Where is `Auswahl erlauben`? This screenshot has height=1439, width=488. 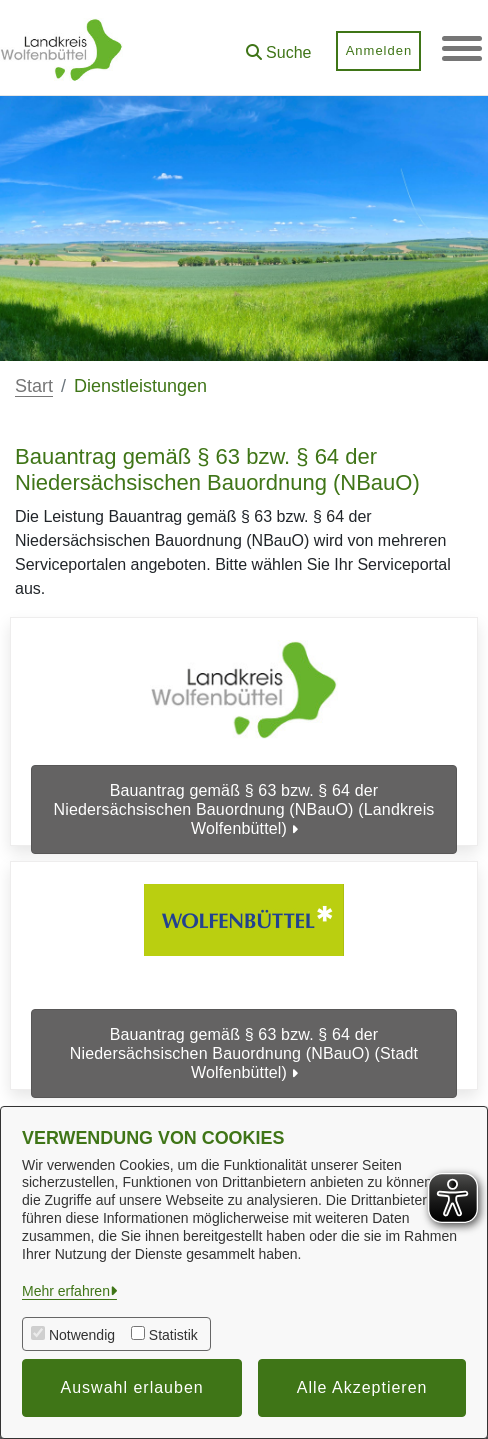 Auswahl erlauben is located at coordinates (132, 1387).